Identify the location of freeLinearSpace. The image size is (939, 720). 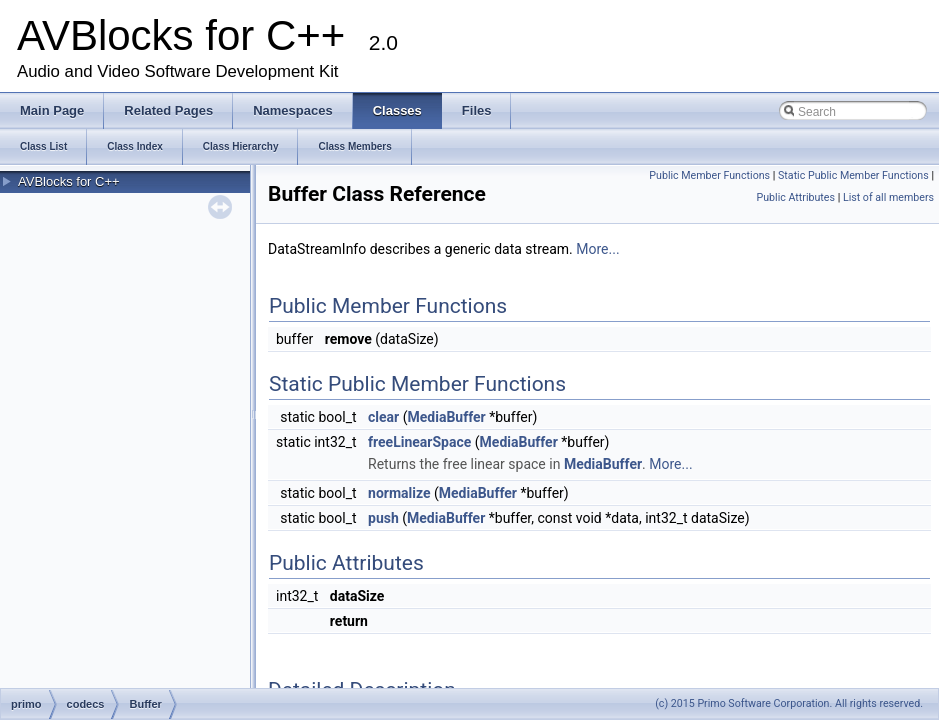
(419, 442).